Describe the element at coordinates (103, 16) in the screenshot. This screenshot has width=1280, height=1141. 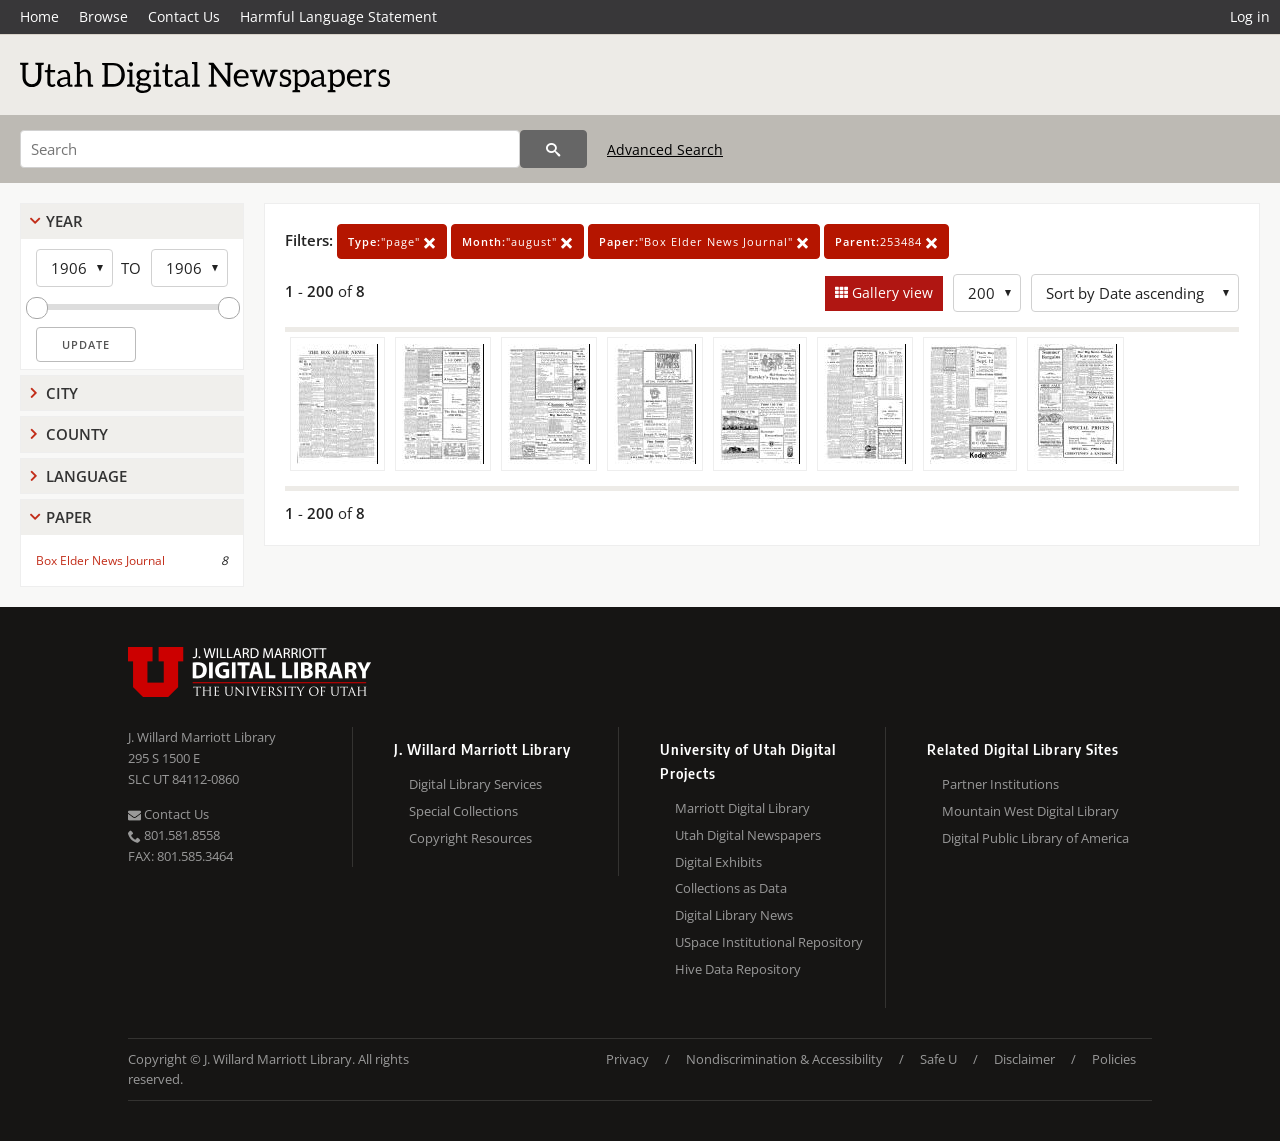
I see `Browse` at that location.